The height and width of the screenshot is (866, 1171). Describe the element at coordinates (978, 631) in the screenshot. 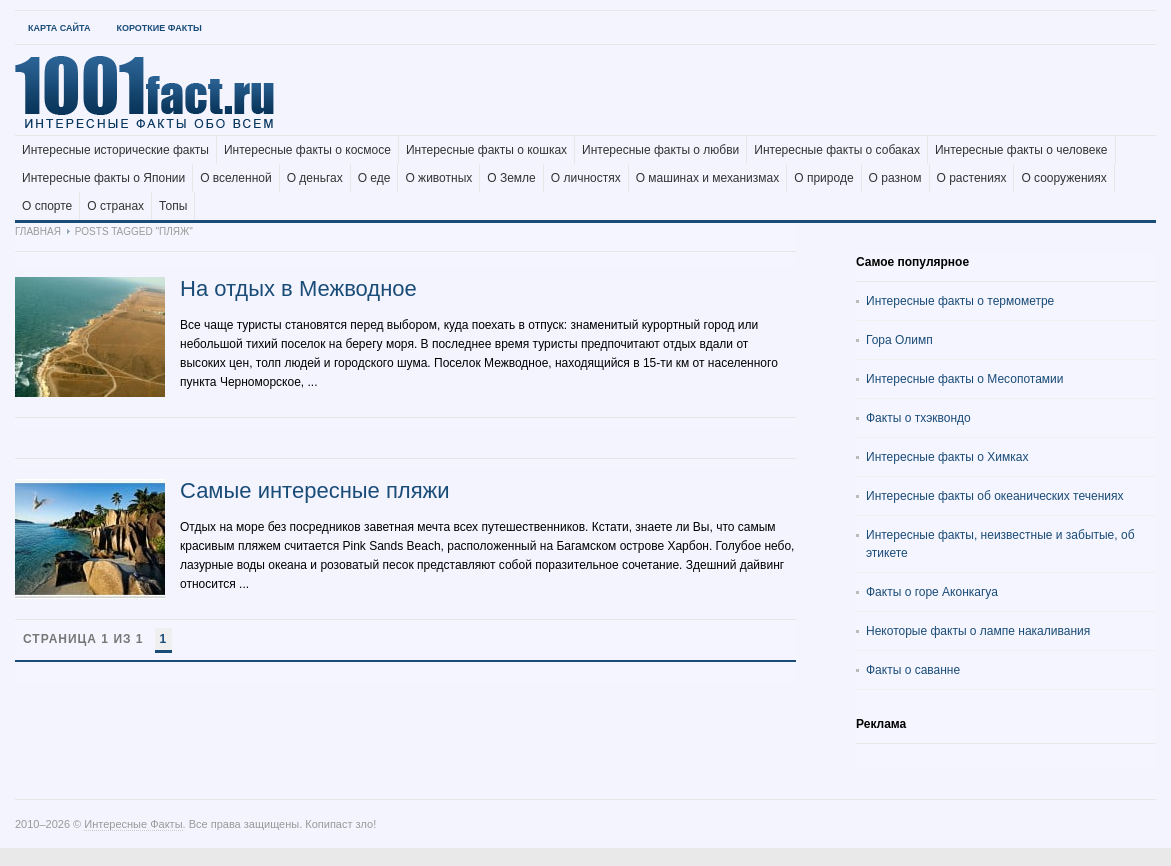

I see `Некоторые факты о лампе накаливания` at that location.